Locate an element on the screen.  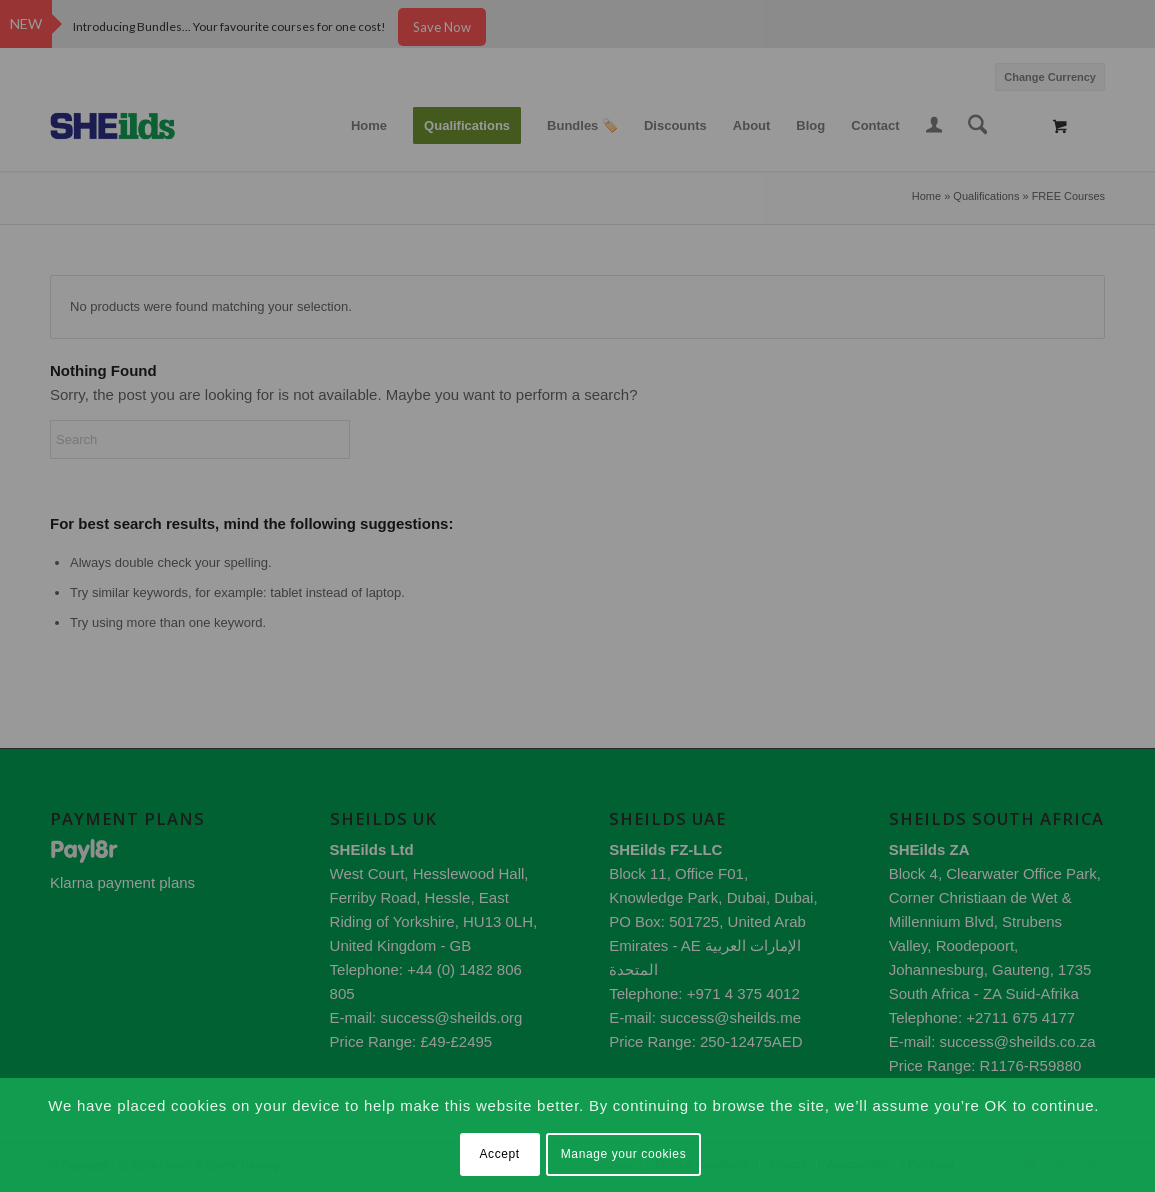
Manage your cookies is located at coordinates (623, 1154).